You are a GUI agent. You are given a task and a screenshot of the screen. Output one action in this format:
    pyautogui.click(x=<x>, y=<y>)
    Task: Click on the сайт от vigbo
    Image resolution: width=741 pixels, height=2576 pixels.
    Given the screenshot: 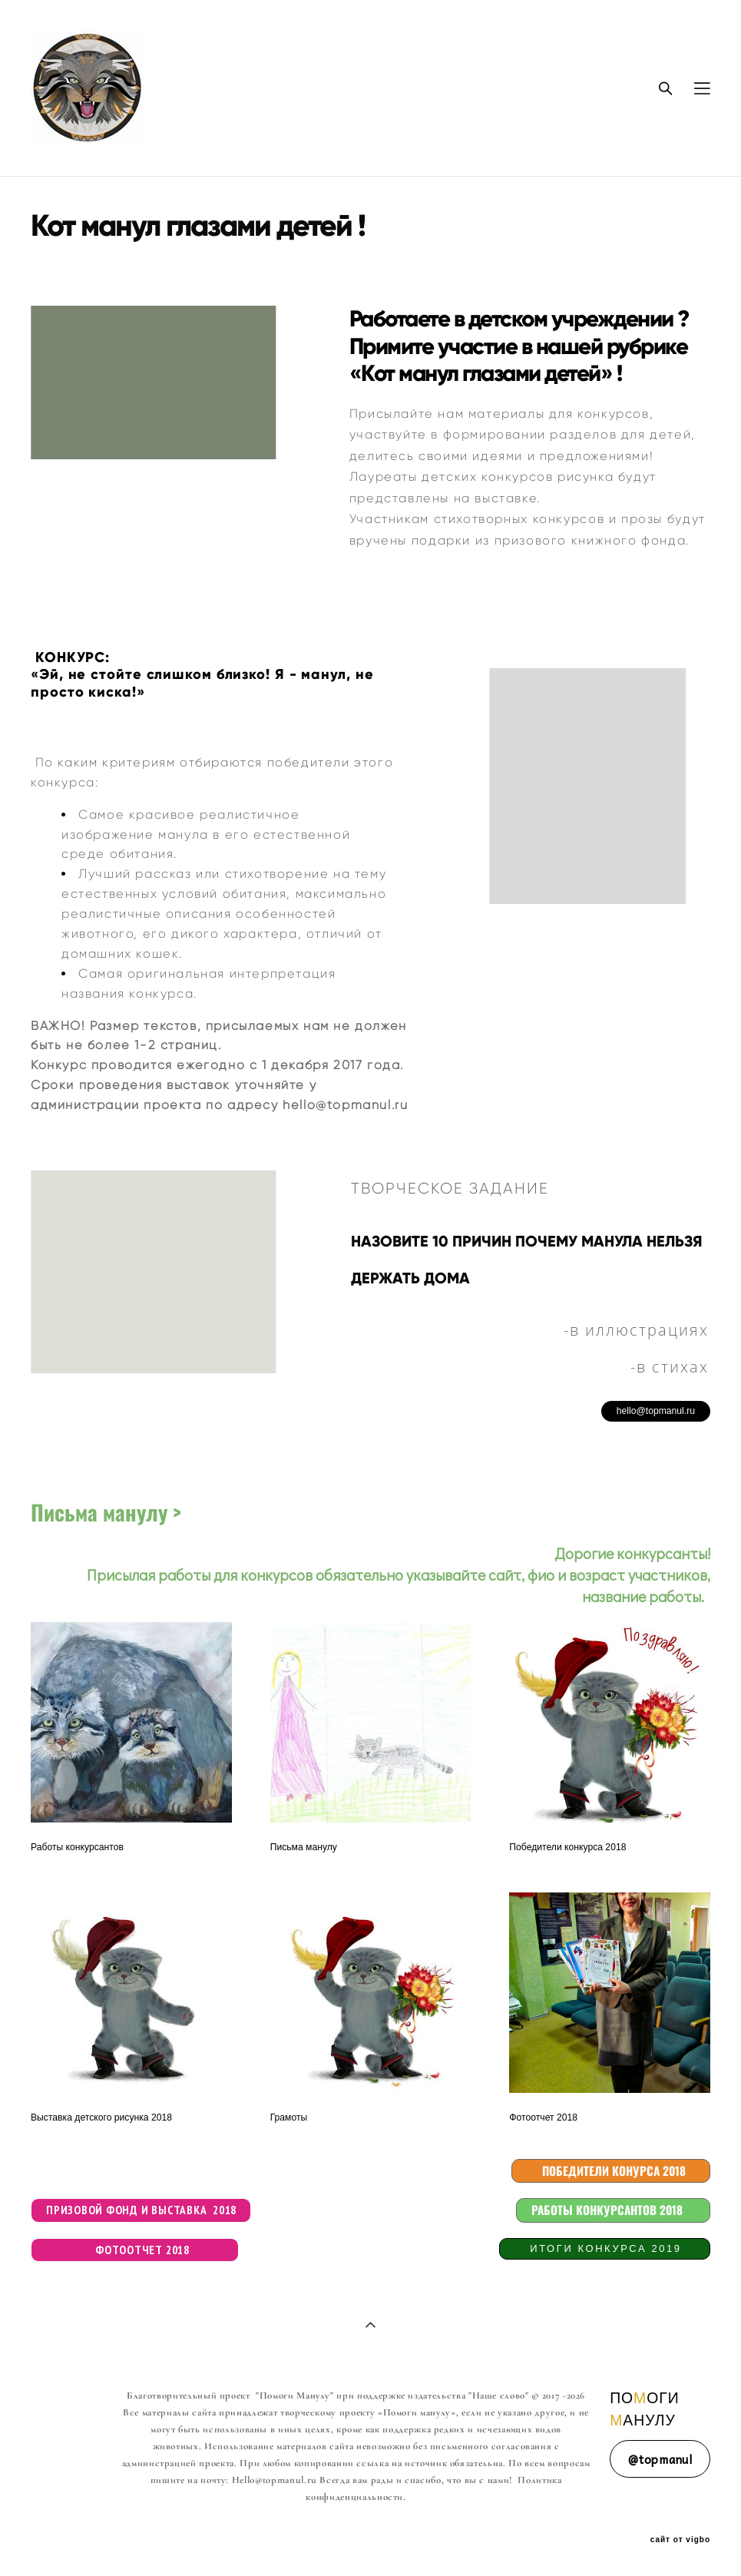 What is the action you would take?
    pyautogui.click(x=680, y=2540)
    